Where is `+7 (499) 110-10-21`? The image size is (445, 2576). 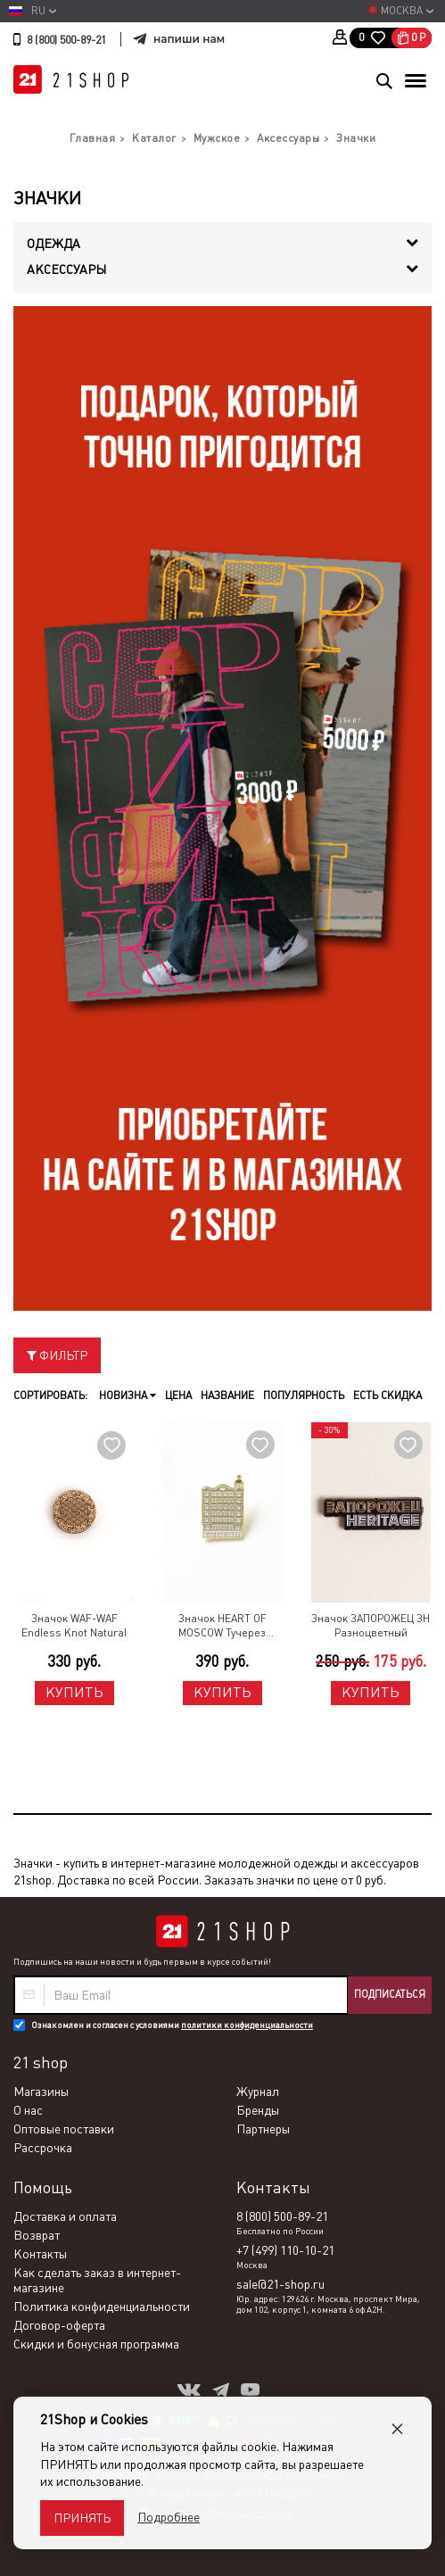
+7 (499) 110-10-21 is located at coordinates (285, 2250).